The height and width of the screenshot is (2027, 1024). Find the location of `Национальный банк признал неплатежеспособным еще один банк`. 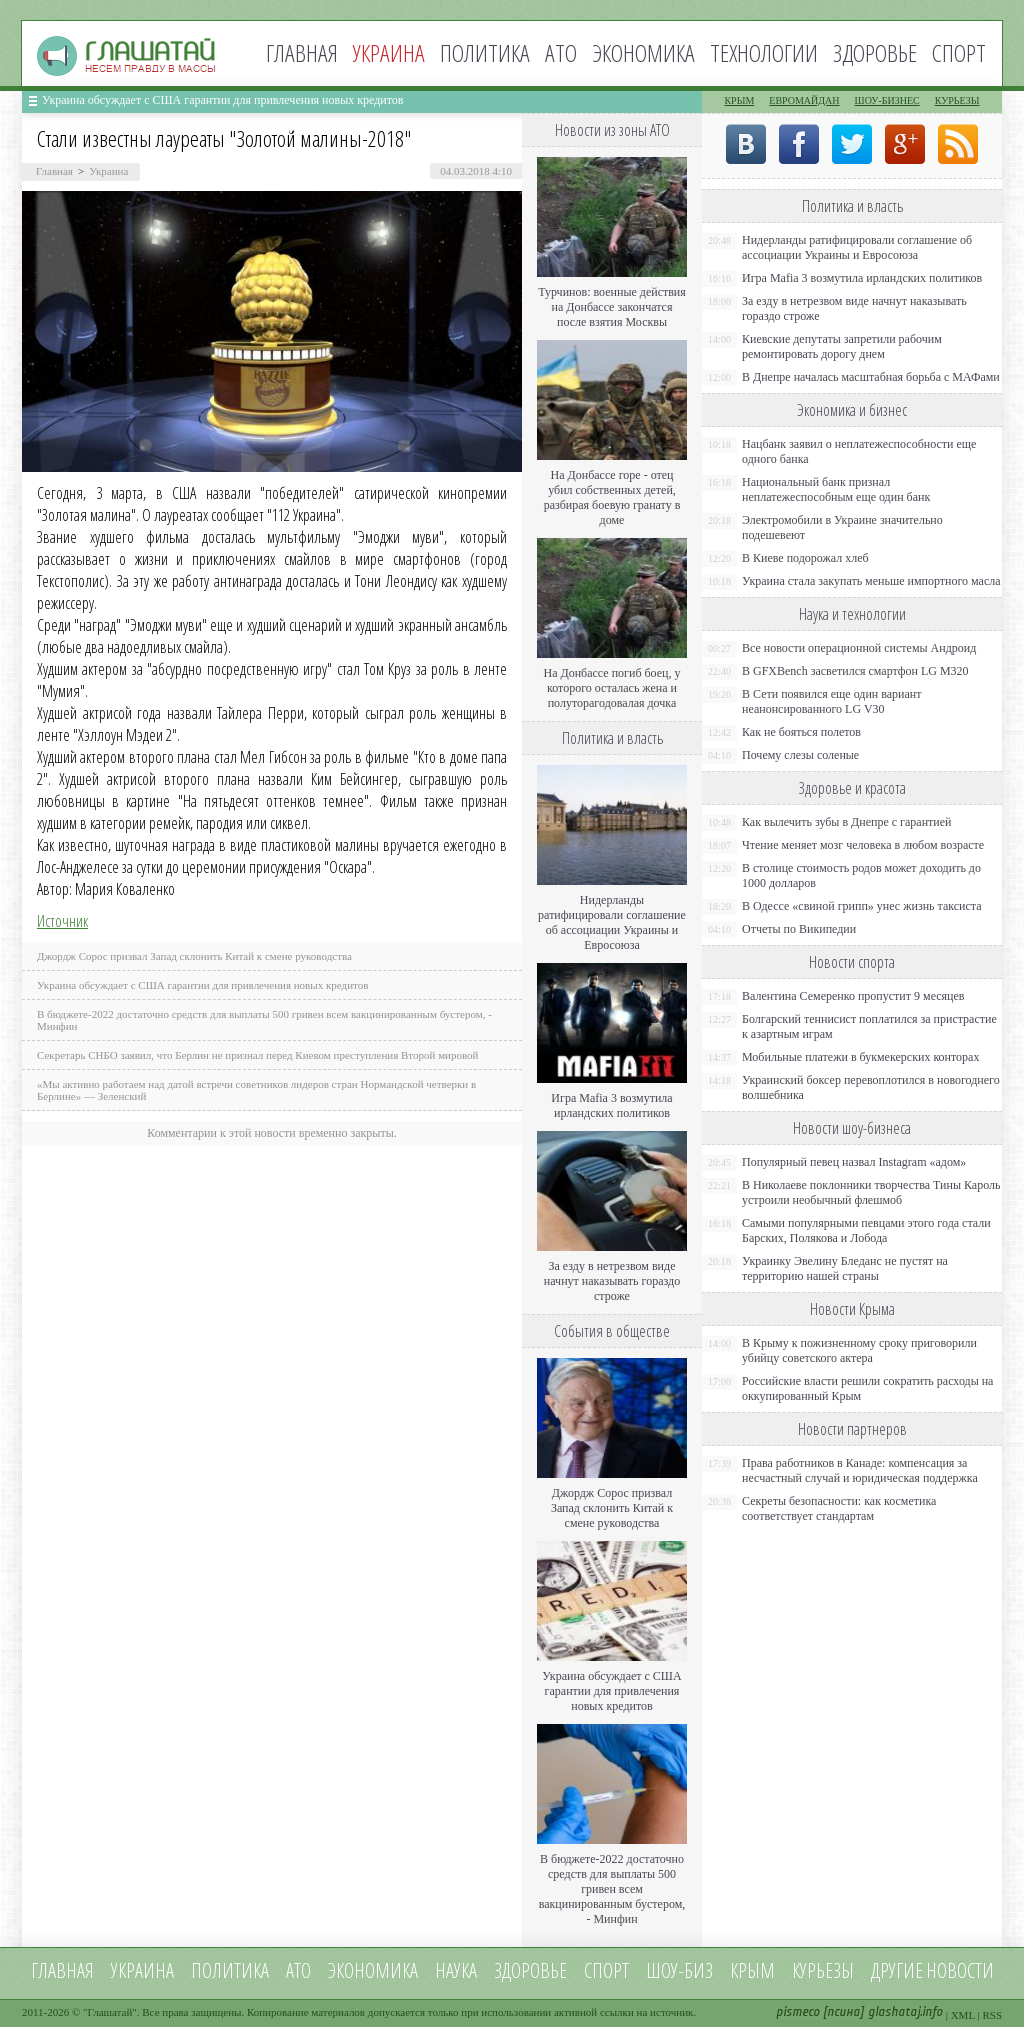

Национальный банк признал неплатежеспособным еще один банк is located at coordinates (836, 489).